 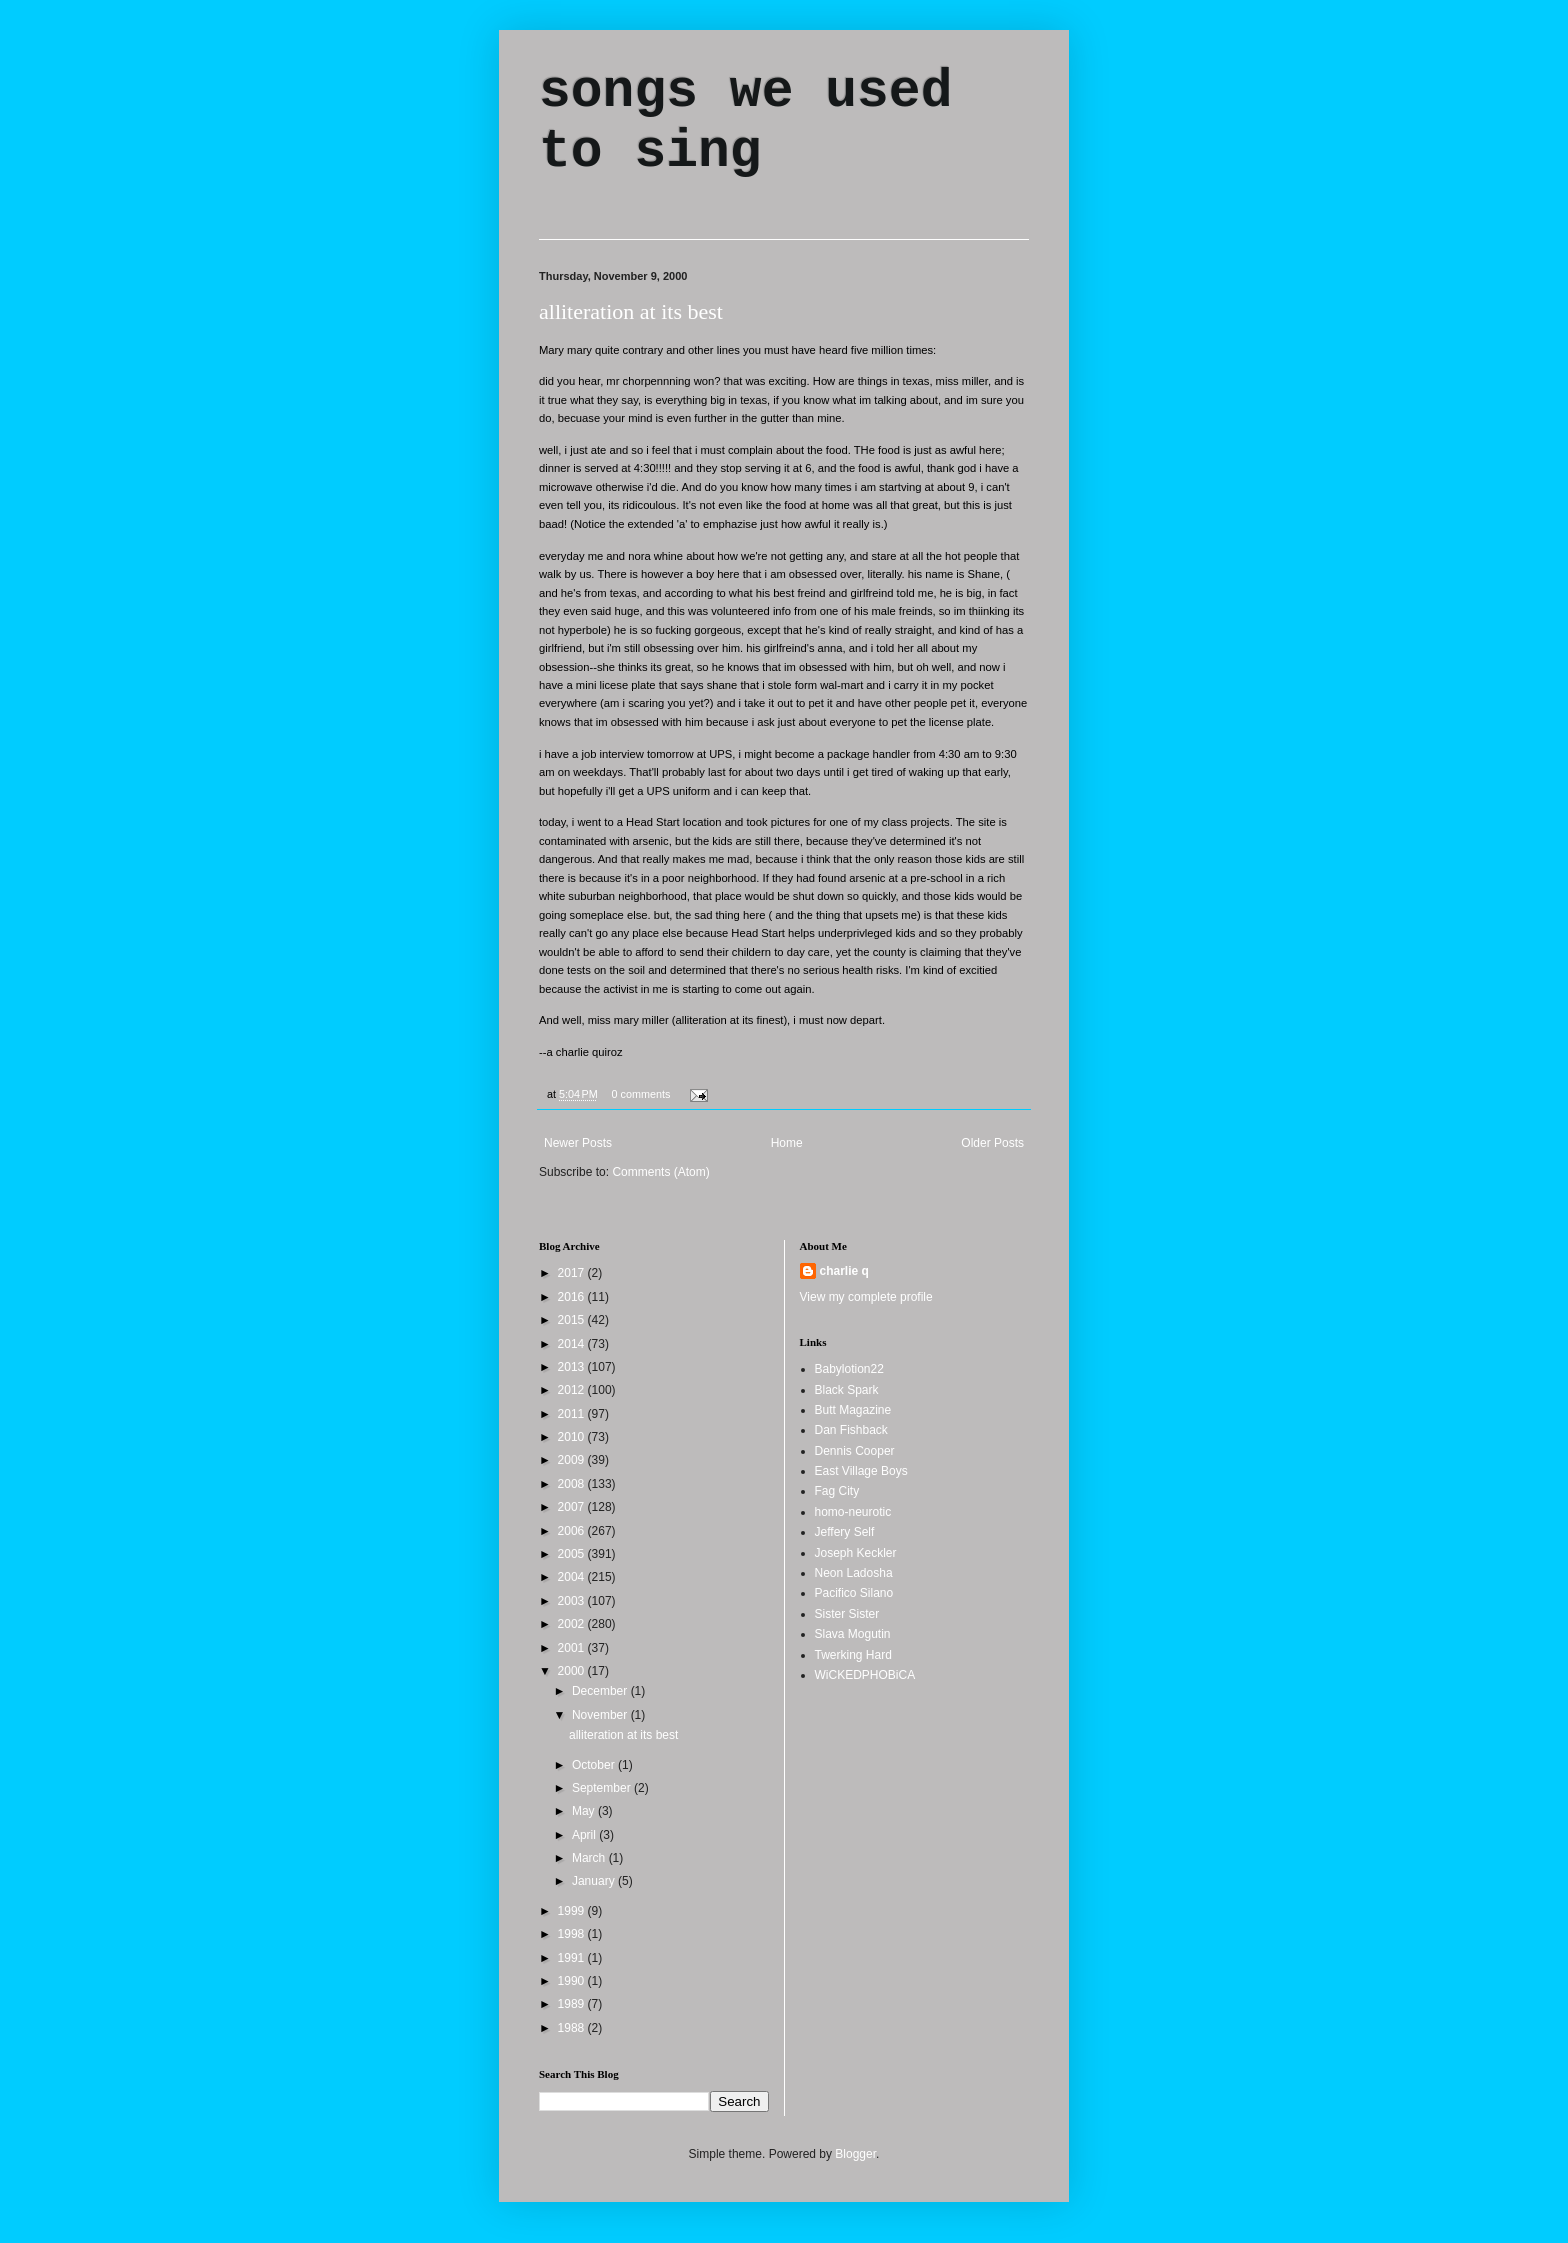 What do you see at coordinates (631, 311) in the screenshot?
I see `alliteration at its best` at bounding box center [631, 311].